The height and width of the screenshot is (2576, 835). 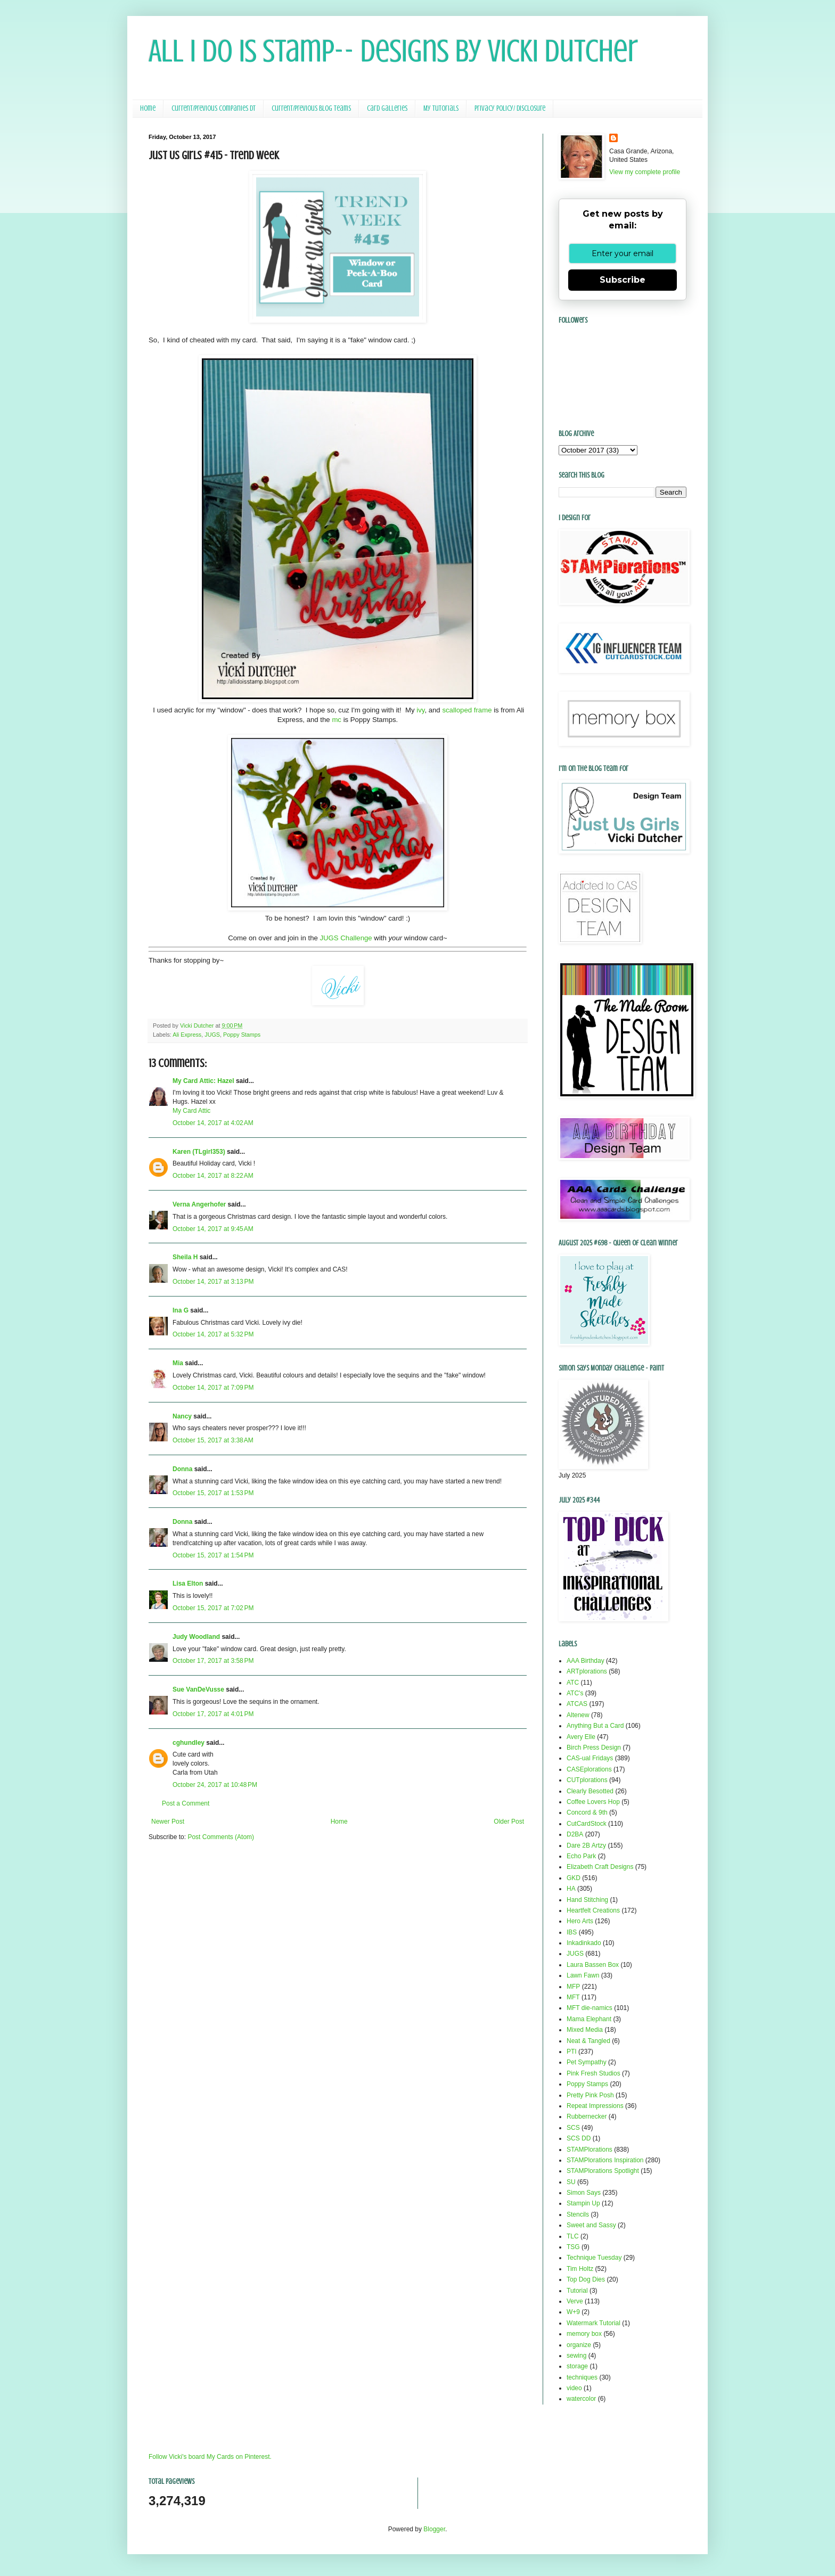 I want to click on Privacy Policy/ Disclosure, so click(x=509, y=108).